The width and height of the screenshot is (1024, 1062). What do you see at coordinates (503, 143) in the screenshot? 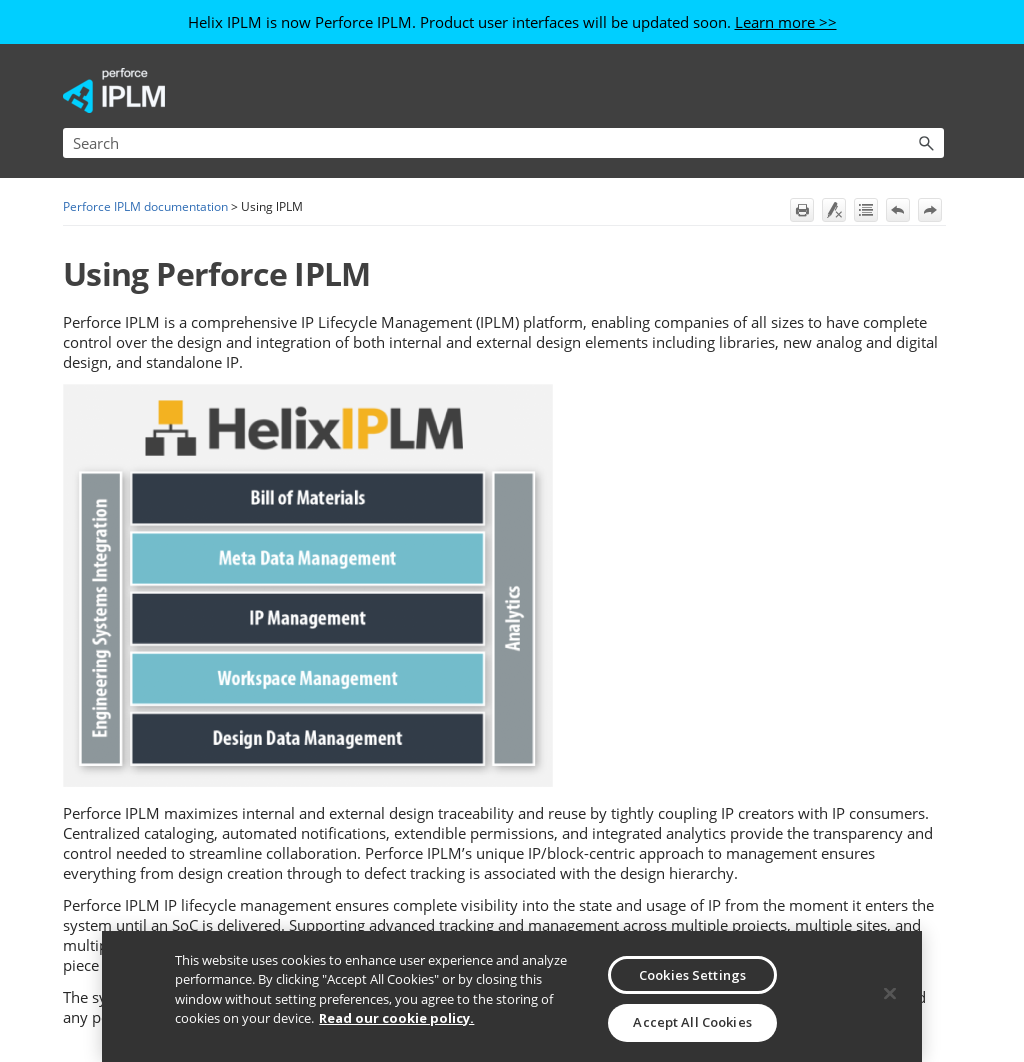
I see `[Search Field]` at bounding box center [503, 143].